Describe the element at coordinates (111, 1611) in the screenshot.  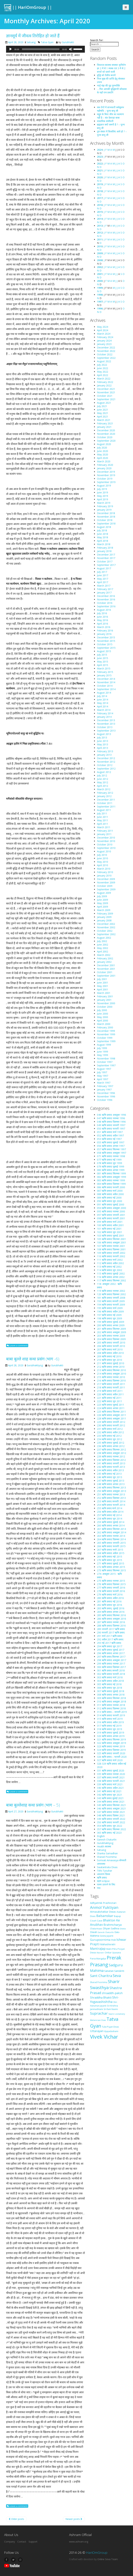
I see `284 ऋषि प्रसादः अगस्त 2016` at that location.